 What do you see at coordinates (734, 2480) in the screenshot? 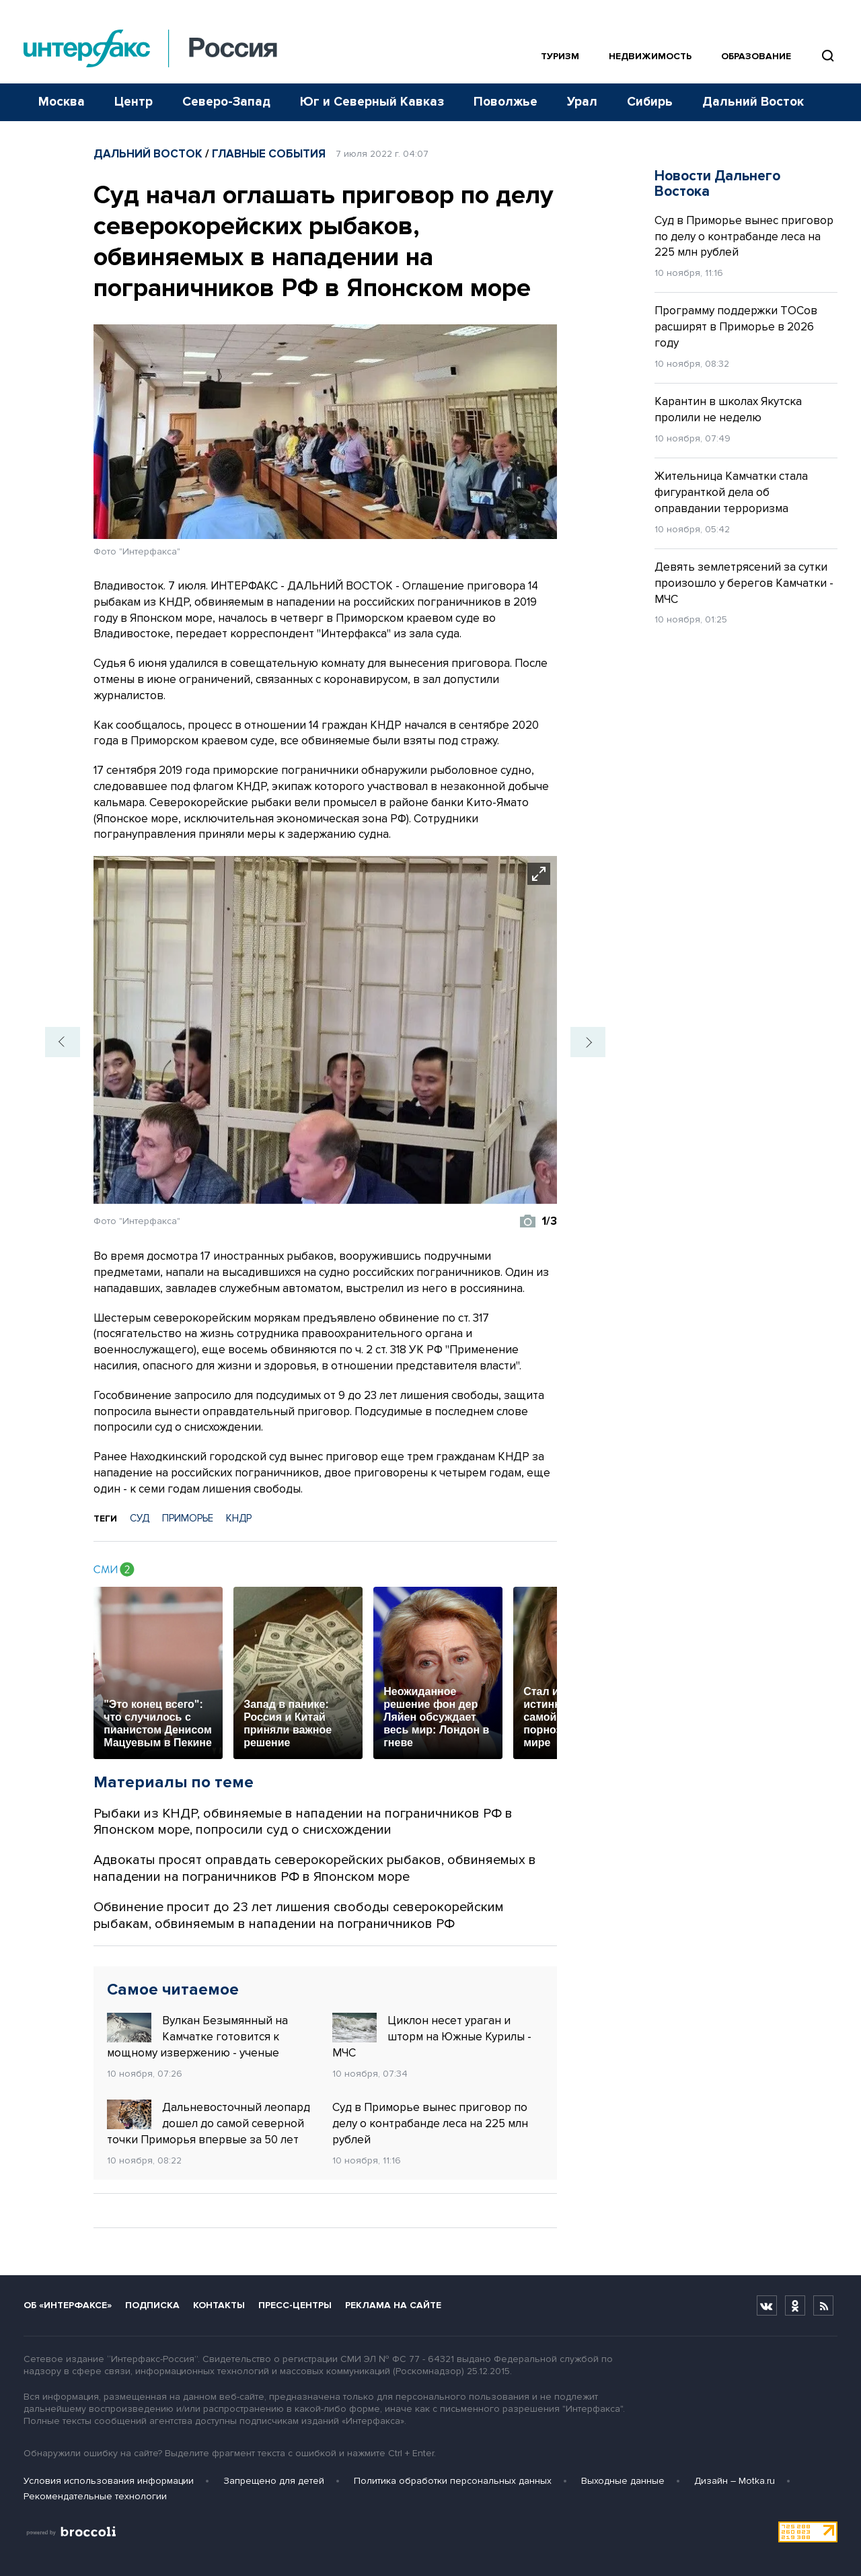
I see `Дизайн – Motka.ru` at bounding box center [734, 2480].